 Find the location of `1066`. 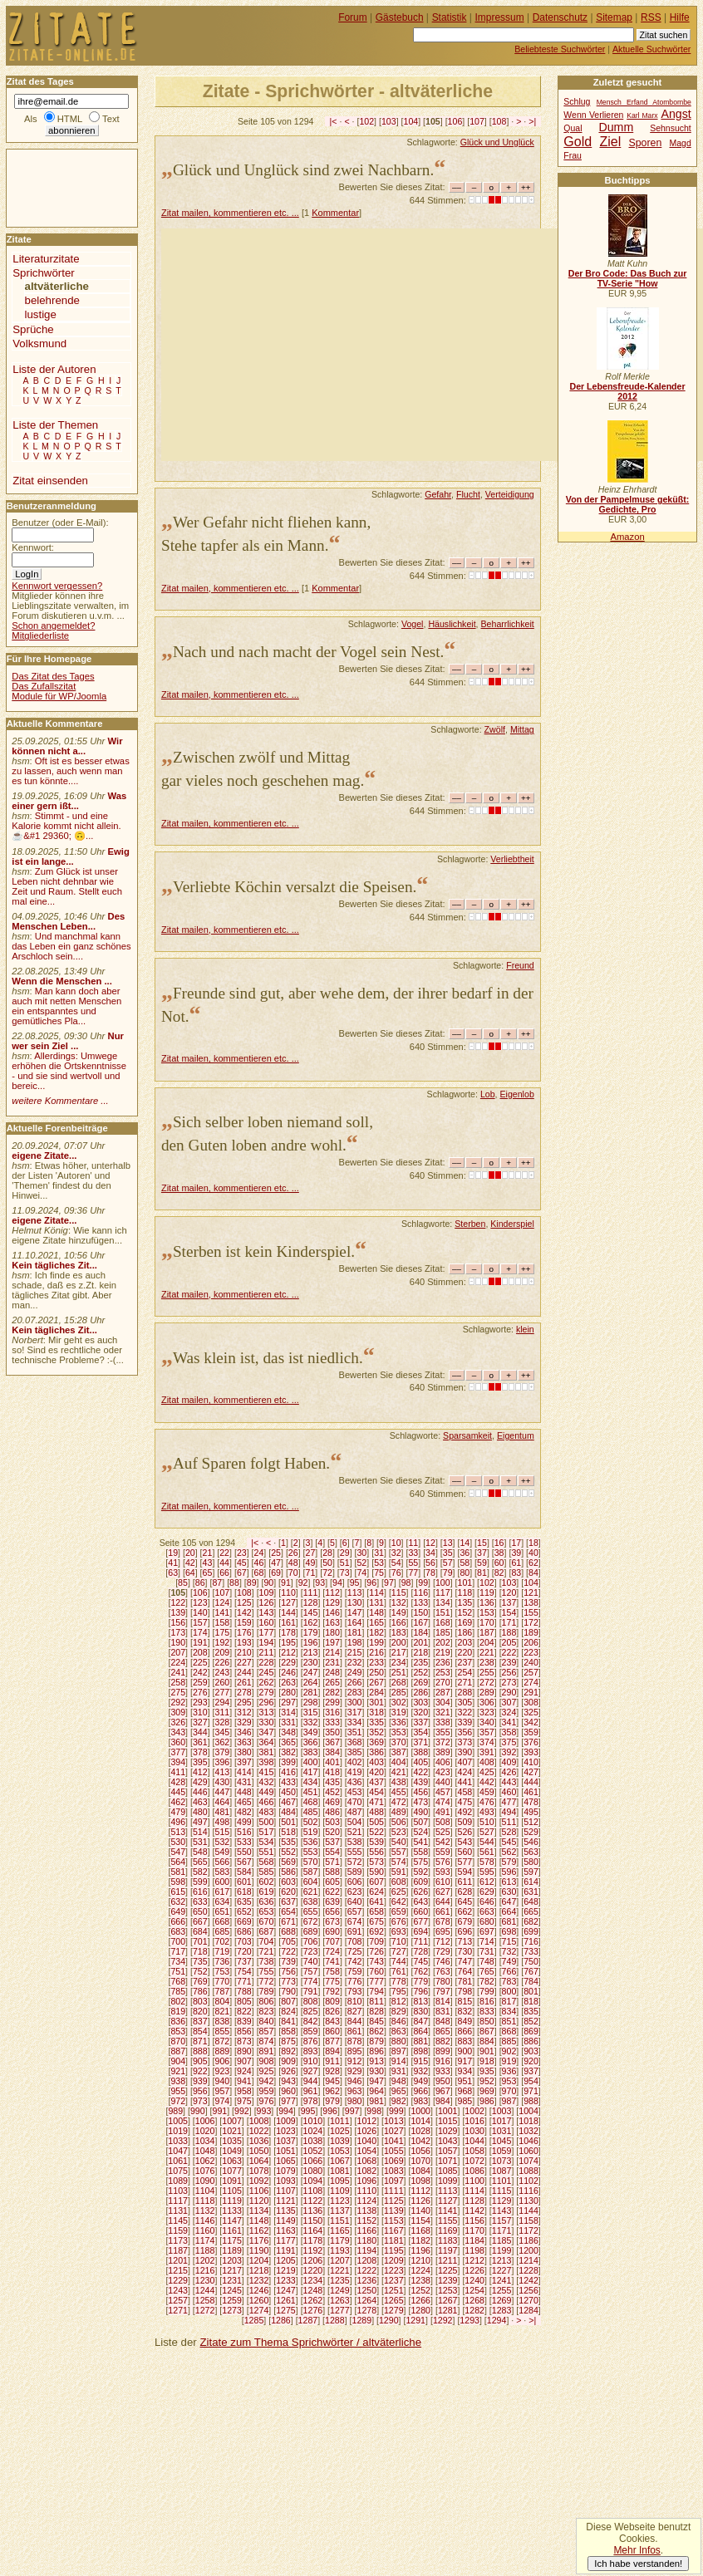

1066 is located at coordinates (313, 2161).